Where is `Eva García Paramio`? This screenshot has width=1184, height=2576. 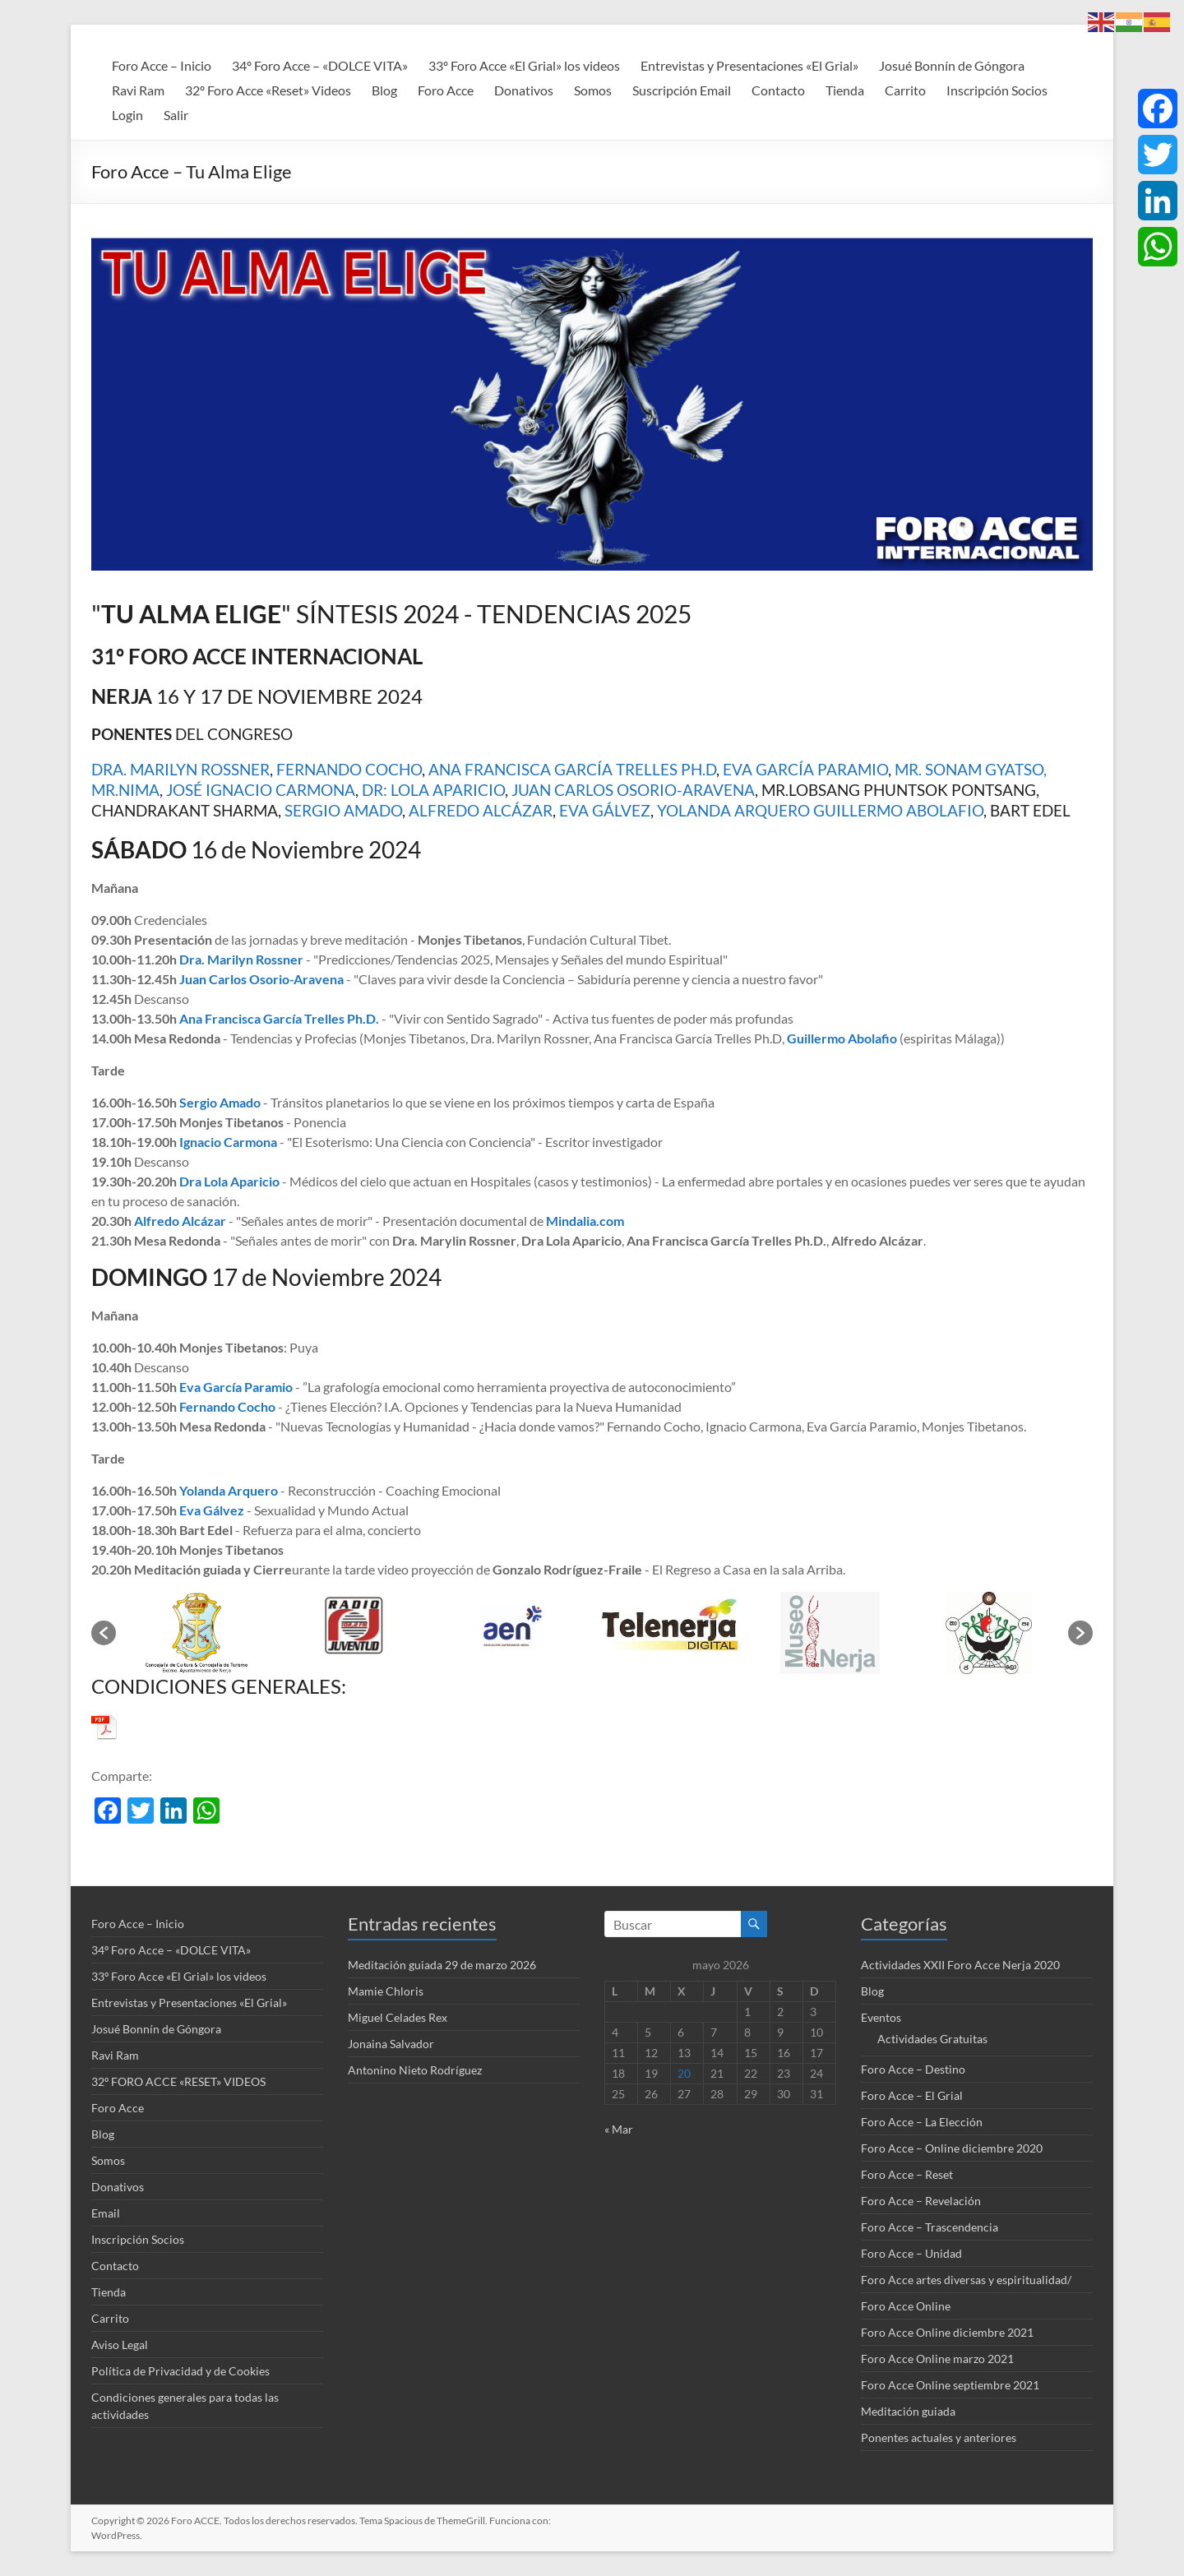
Eva García Paramio is located at coordinates (236, 1386).